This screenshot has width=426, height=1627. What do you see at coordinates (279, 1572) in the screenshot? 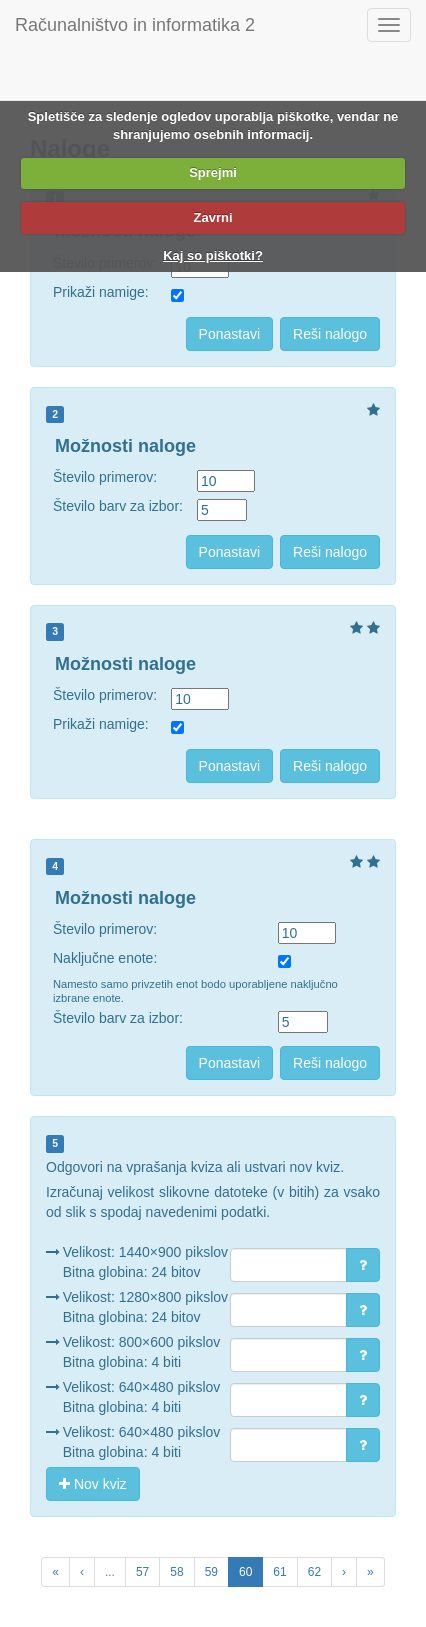
I see `61` at bounding box center [279, 1572].